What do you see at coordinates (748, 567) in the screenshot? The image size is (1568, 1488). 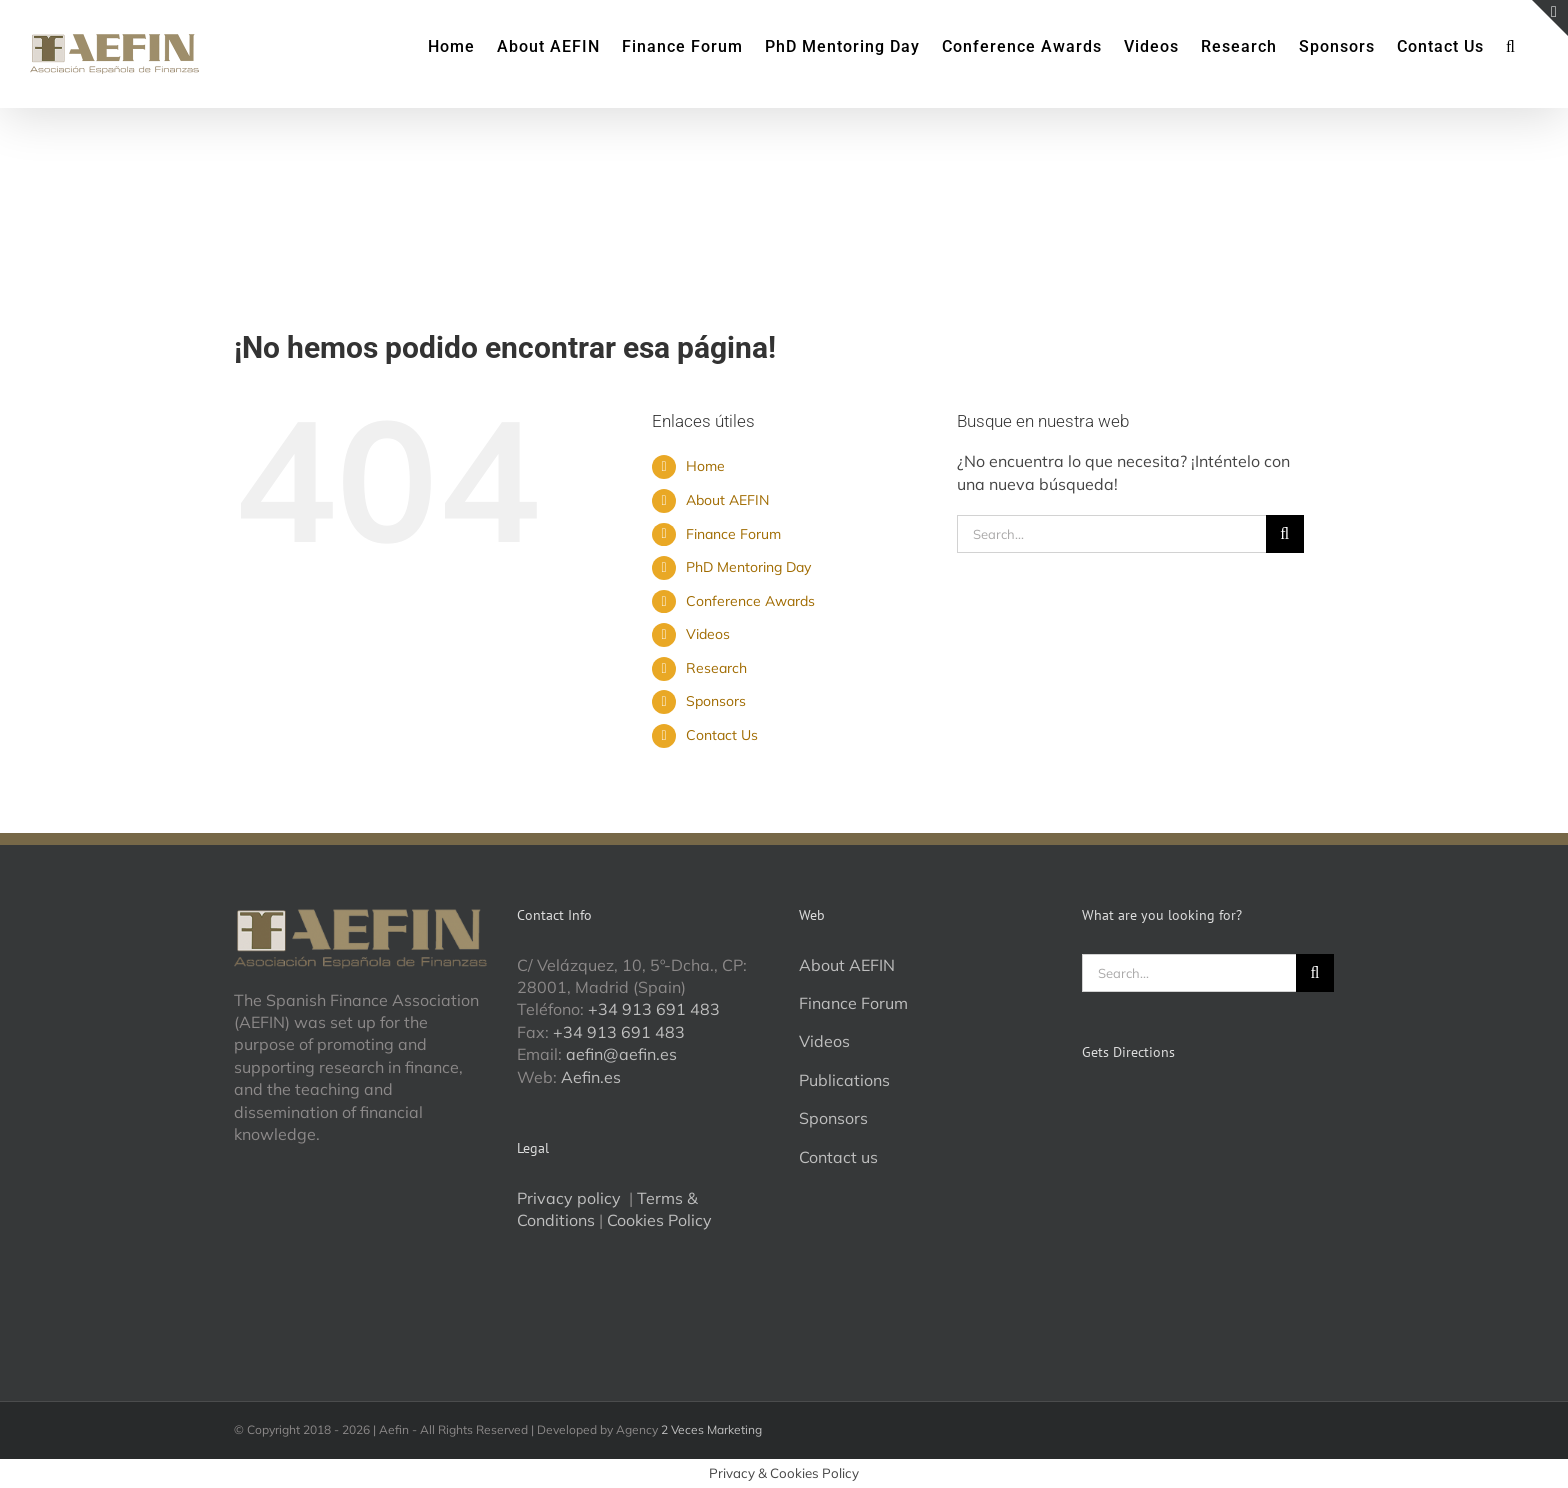 I see `PhD Mentoring Day` at bounding box center [748, 567].